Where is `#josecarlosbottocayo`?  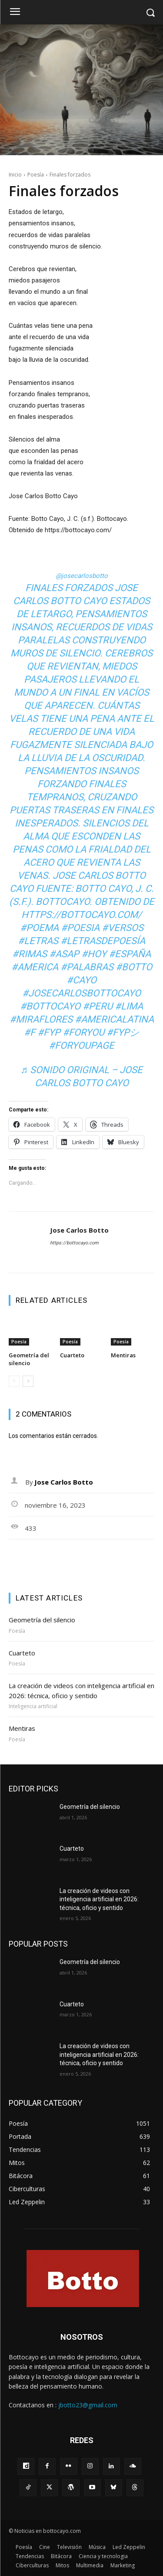 #josecarlosbottocayo is located at coordinates (81, 993).